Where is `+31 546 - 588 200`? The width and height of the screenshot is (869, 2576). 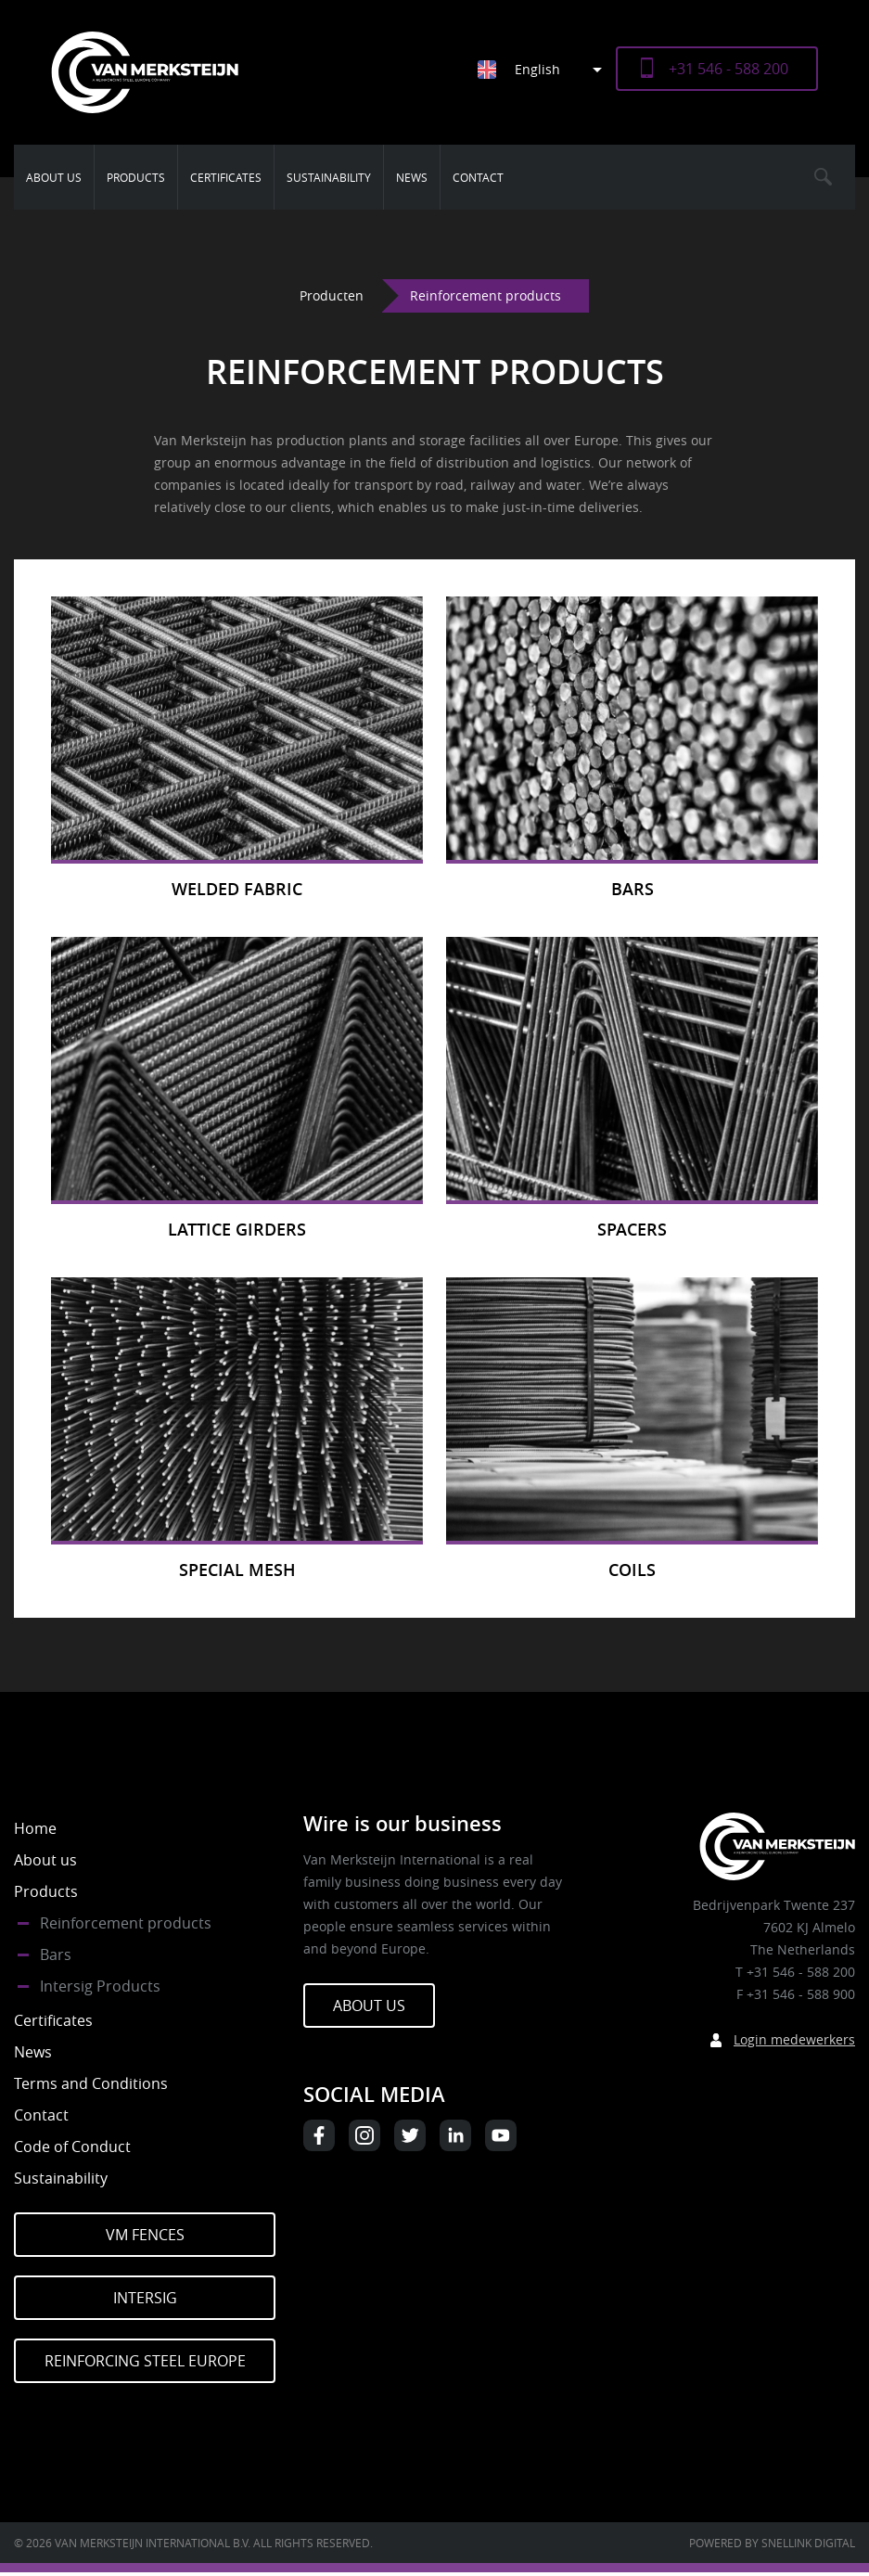
+31 546 - 588 200 is located at coordinates (728, 68).